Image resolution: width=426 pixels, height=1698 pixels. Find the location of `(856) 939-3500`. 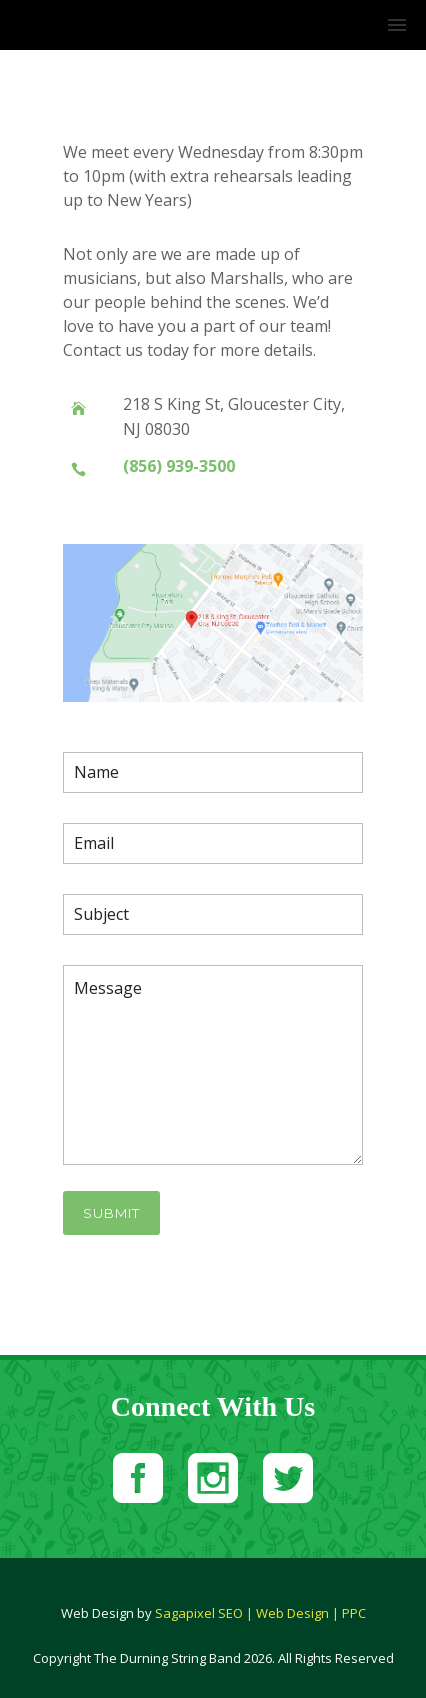

(856) 939-3500 is located at coordinates (179, 466).